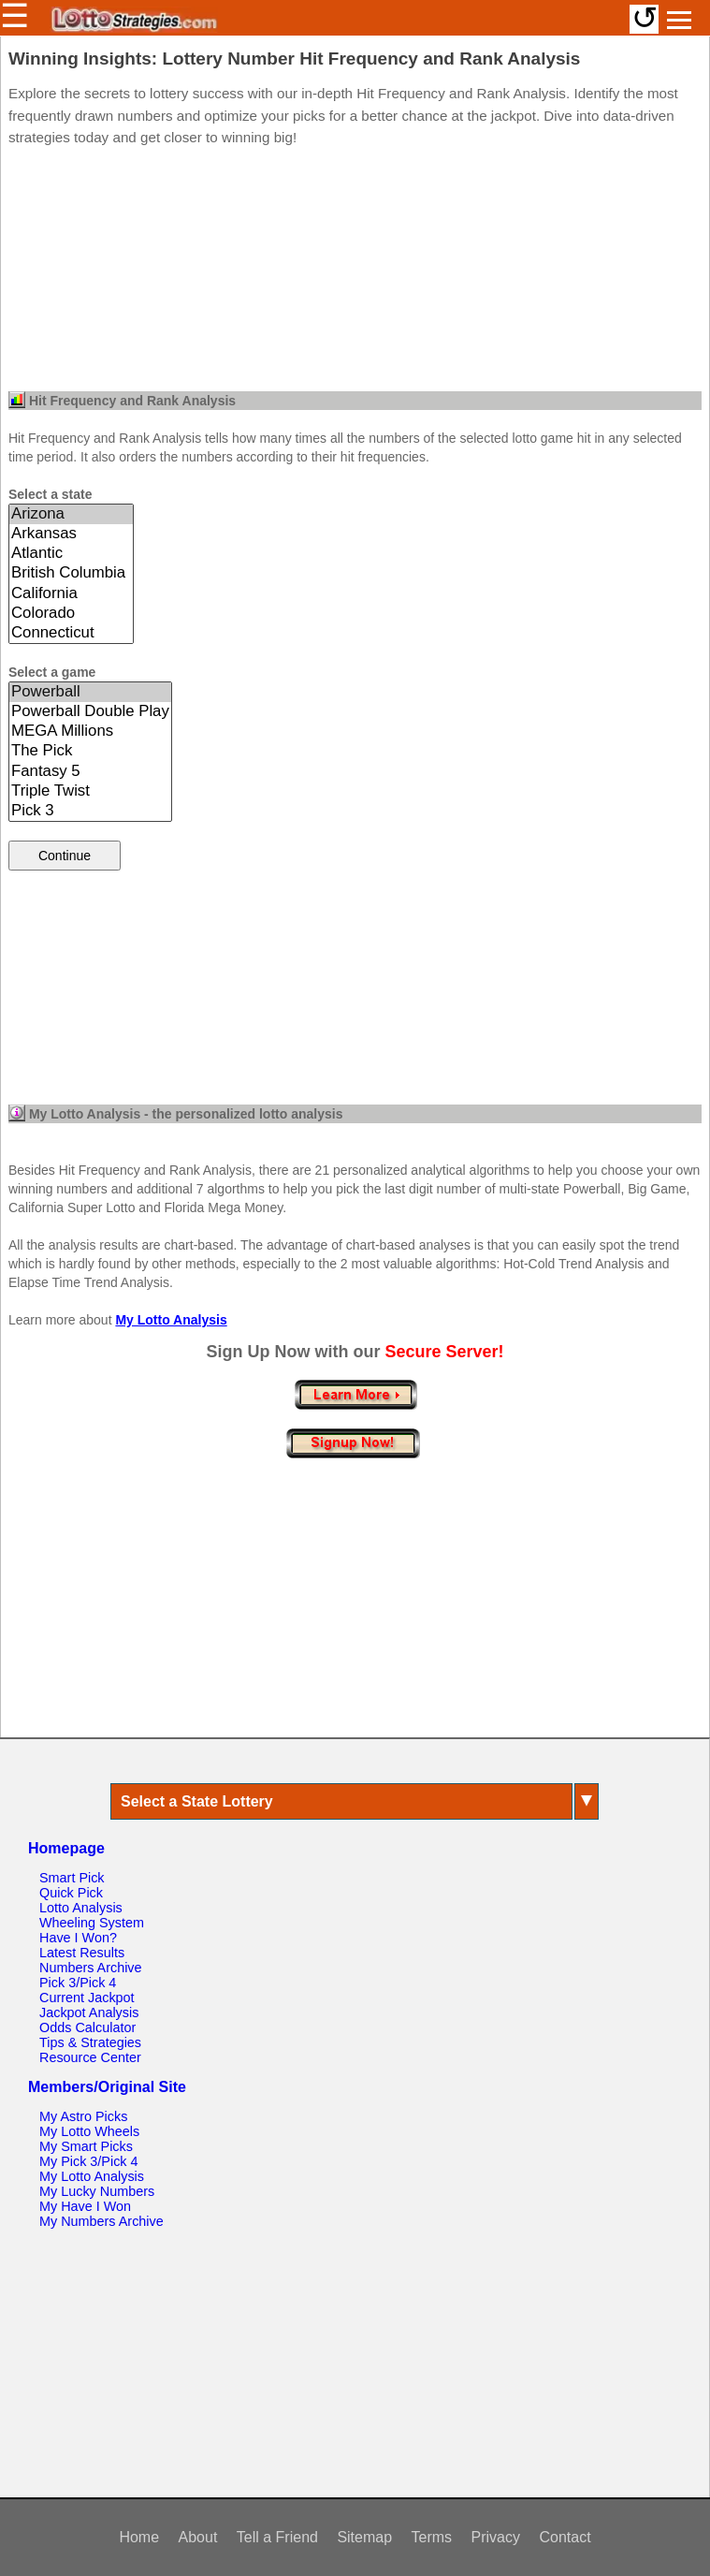 Image resolution: width=710 pixels, height=2576 pixels. What do you see at coordinates (88, 2161) in the screenshot?
I see `My Pick 3/Pick 4` at bounding box center [88, 2161].